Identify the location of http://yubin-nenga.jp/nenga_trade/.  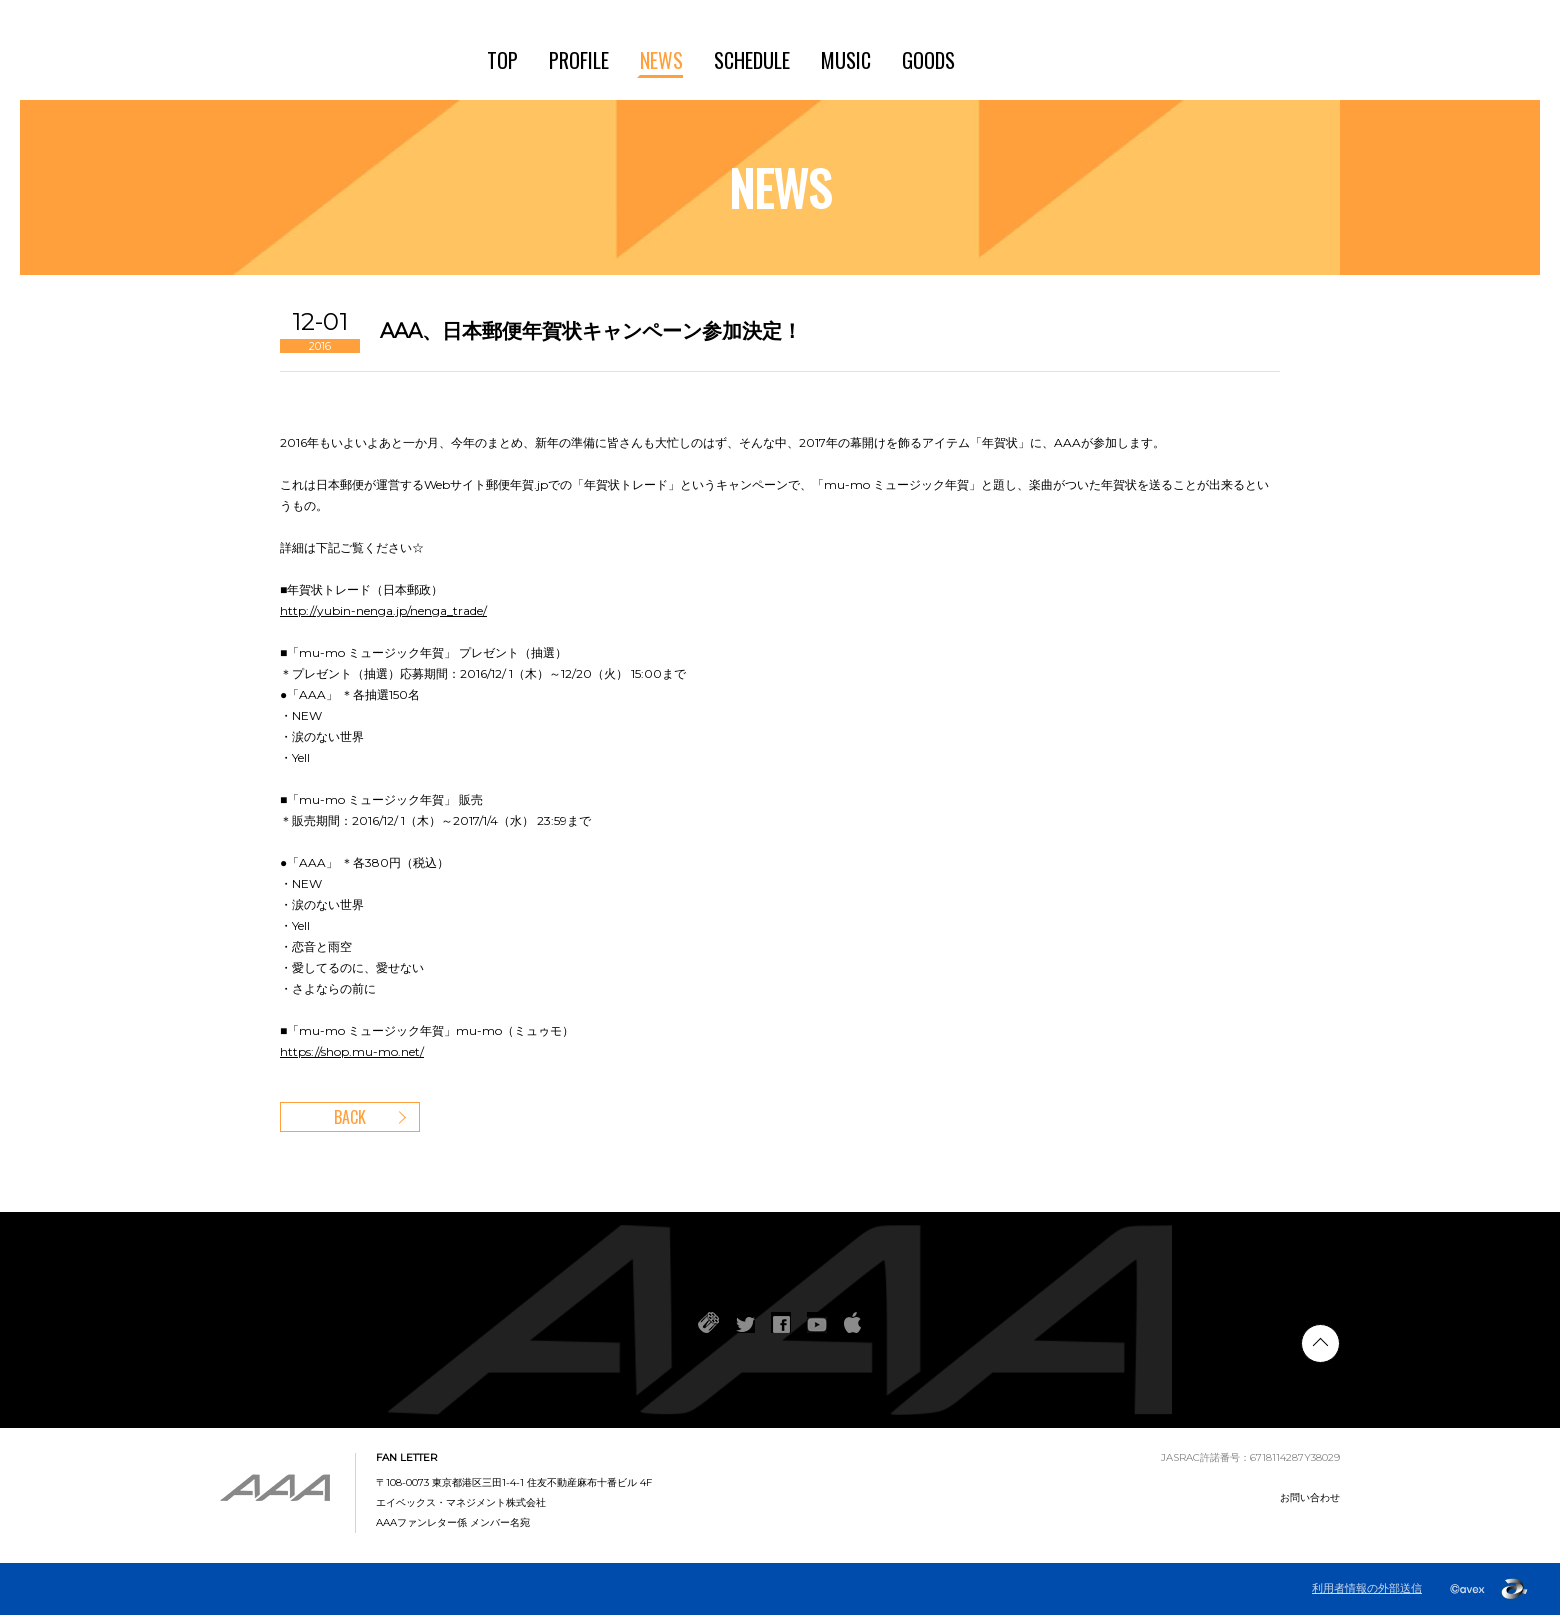
(383, 610).